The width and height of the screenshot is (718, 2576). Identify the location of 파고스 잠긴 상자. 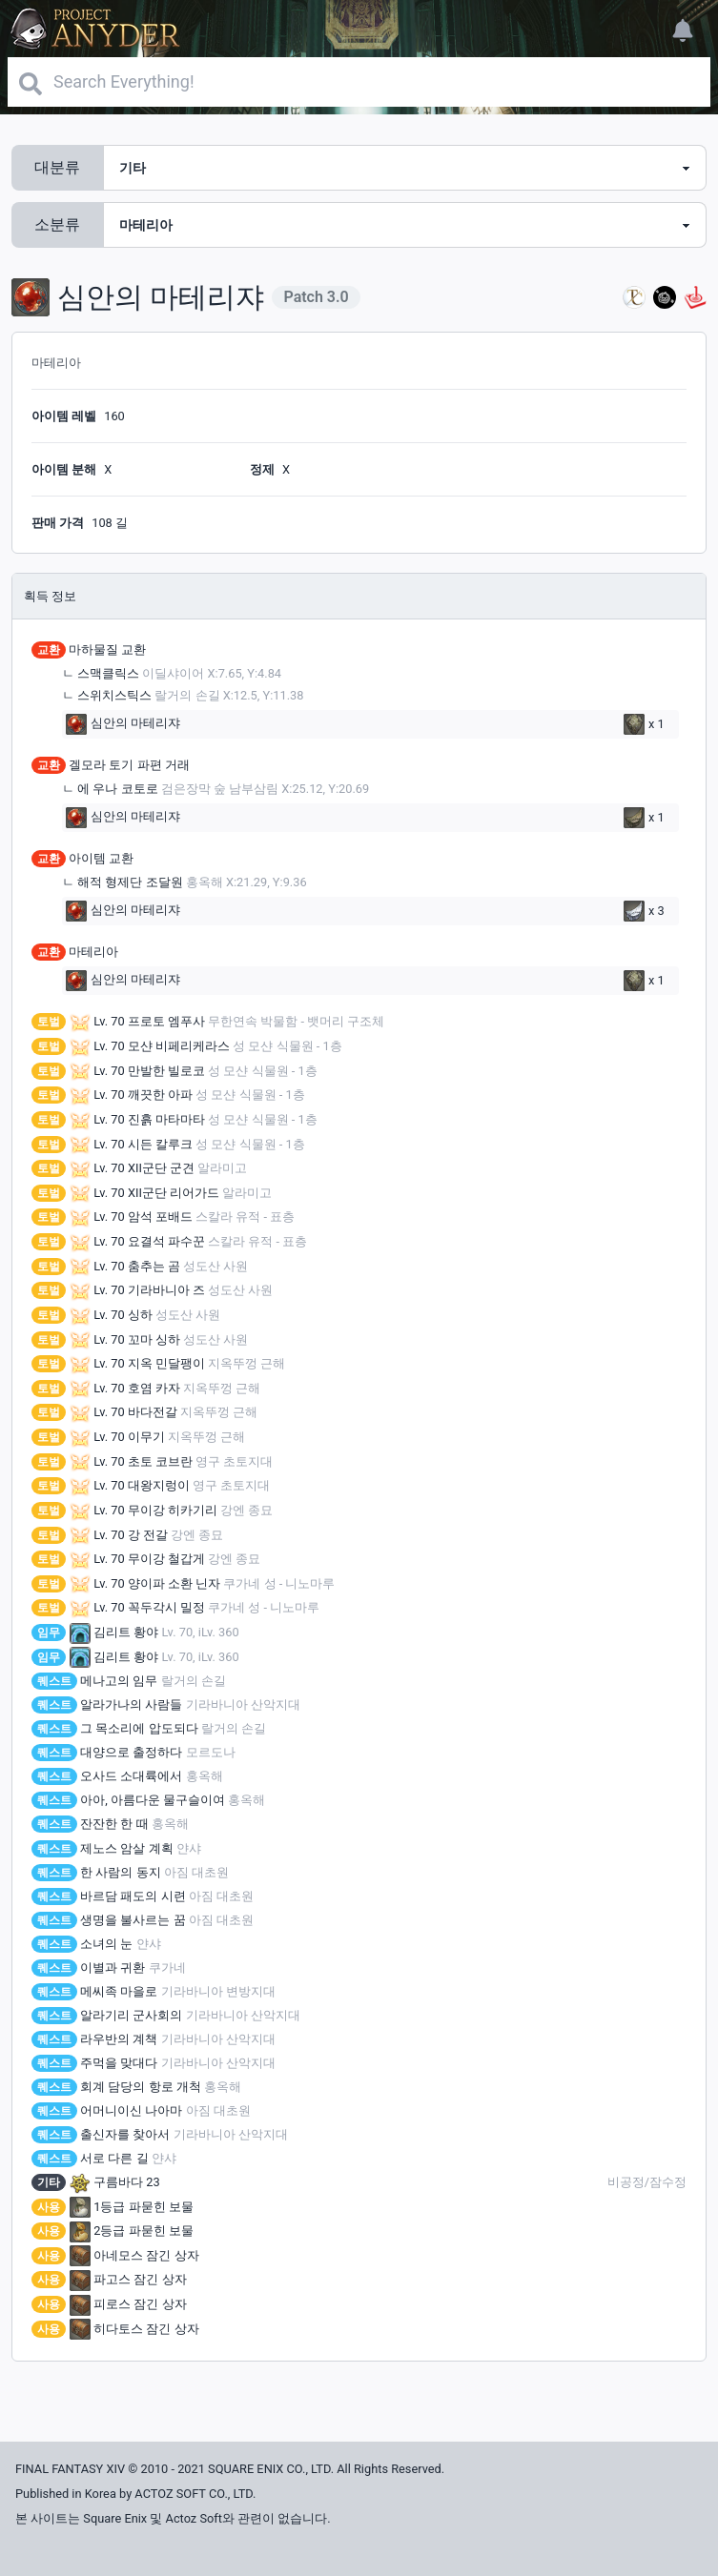
(128, 2279).